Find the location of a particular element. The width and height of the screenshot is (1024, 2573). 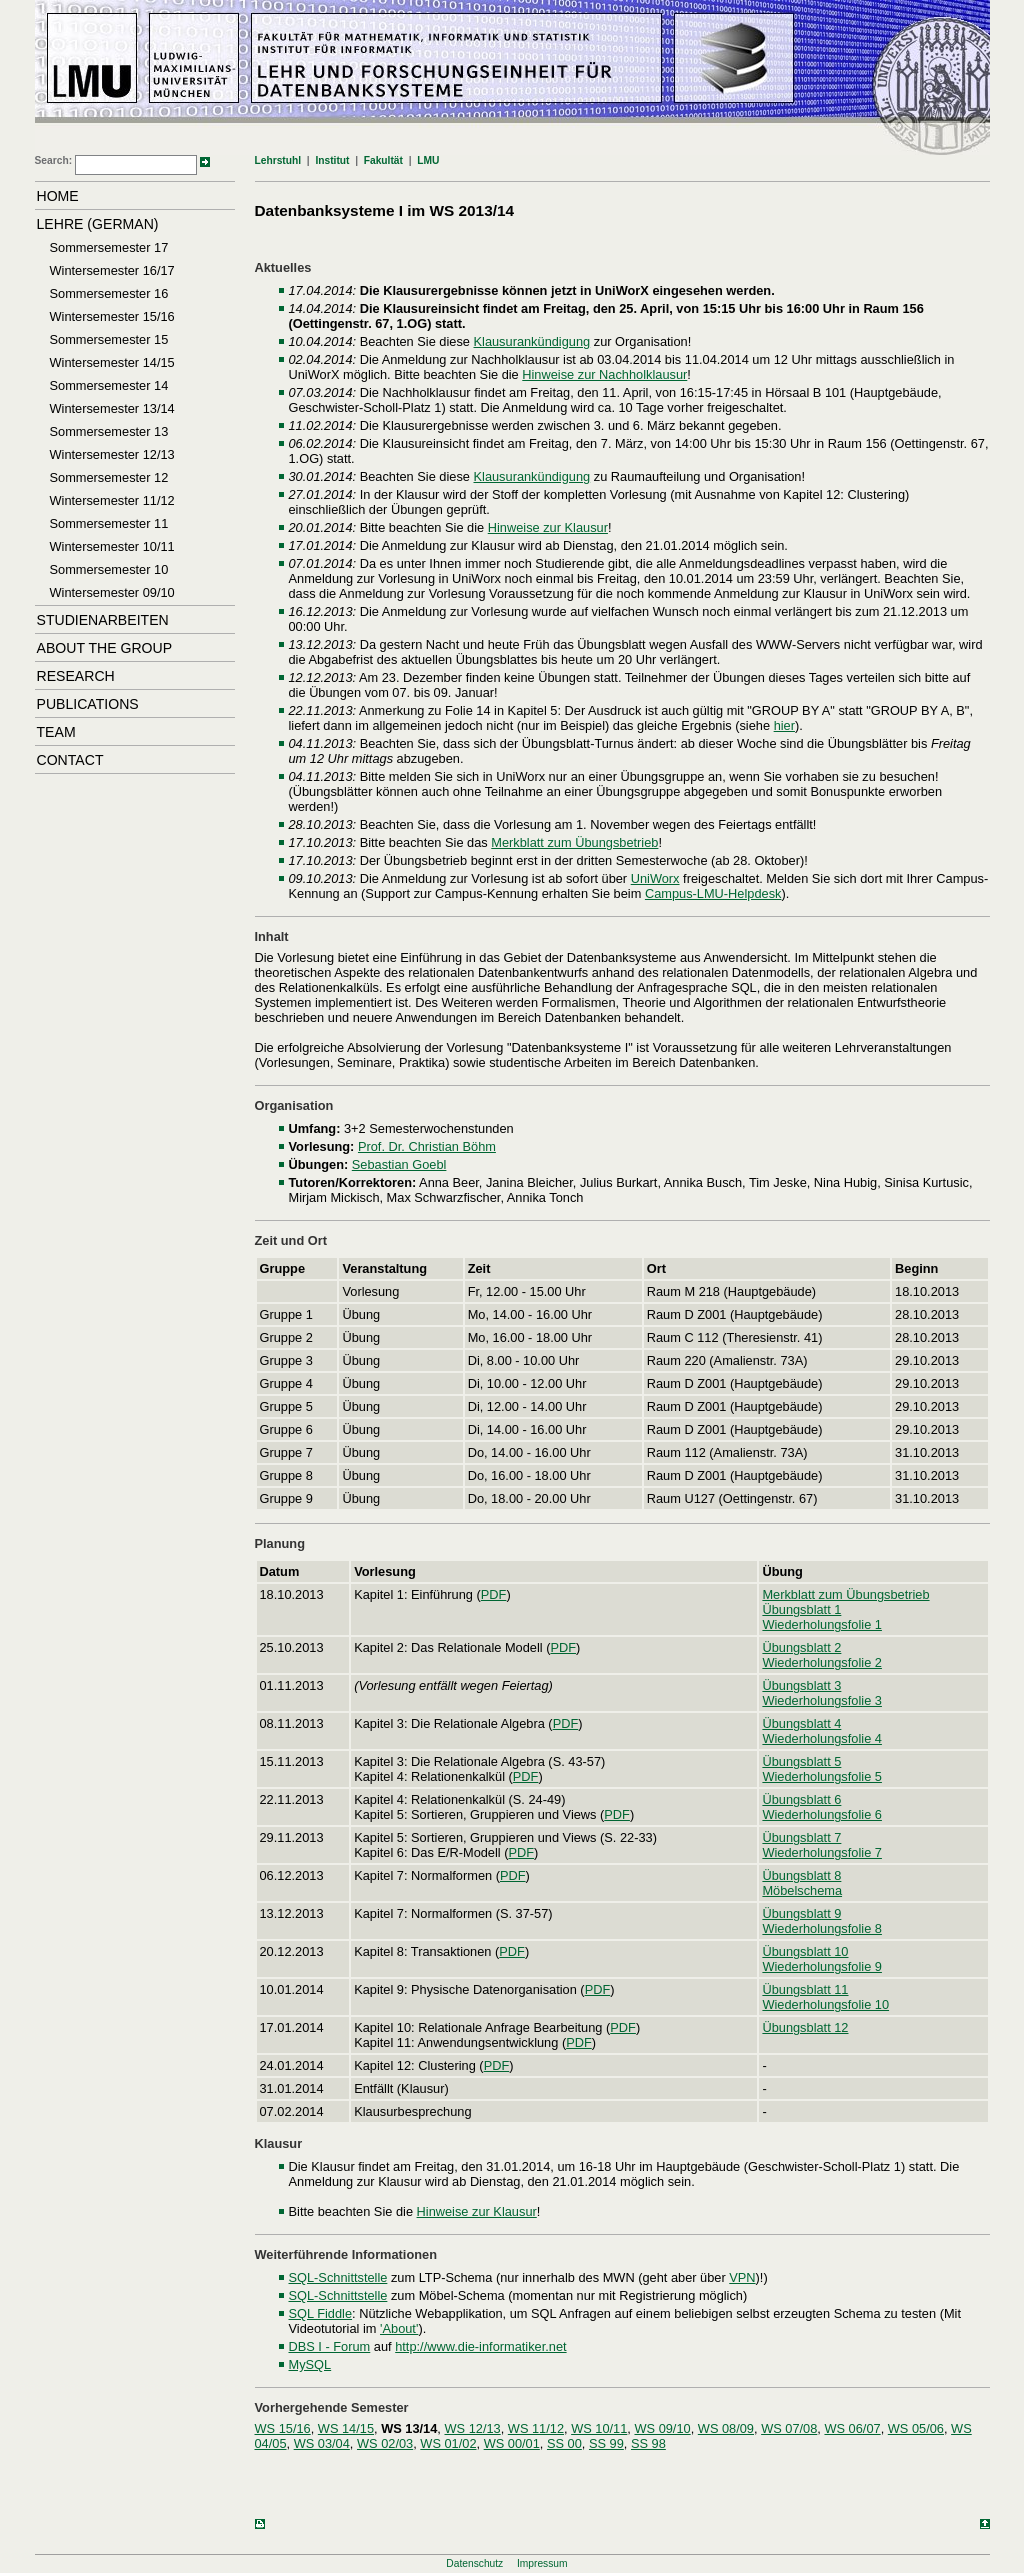

Wiederholungsfolie 2 is located at coordinates (822, 1662).